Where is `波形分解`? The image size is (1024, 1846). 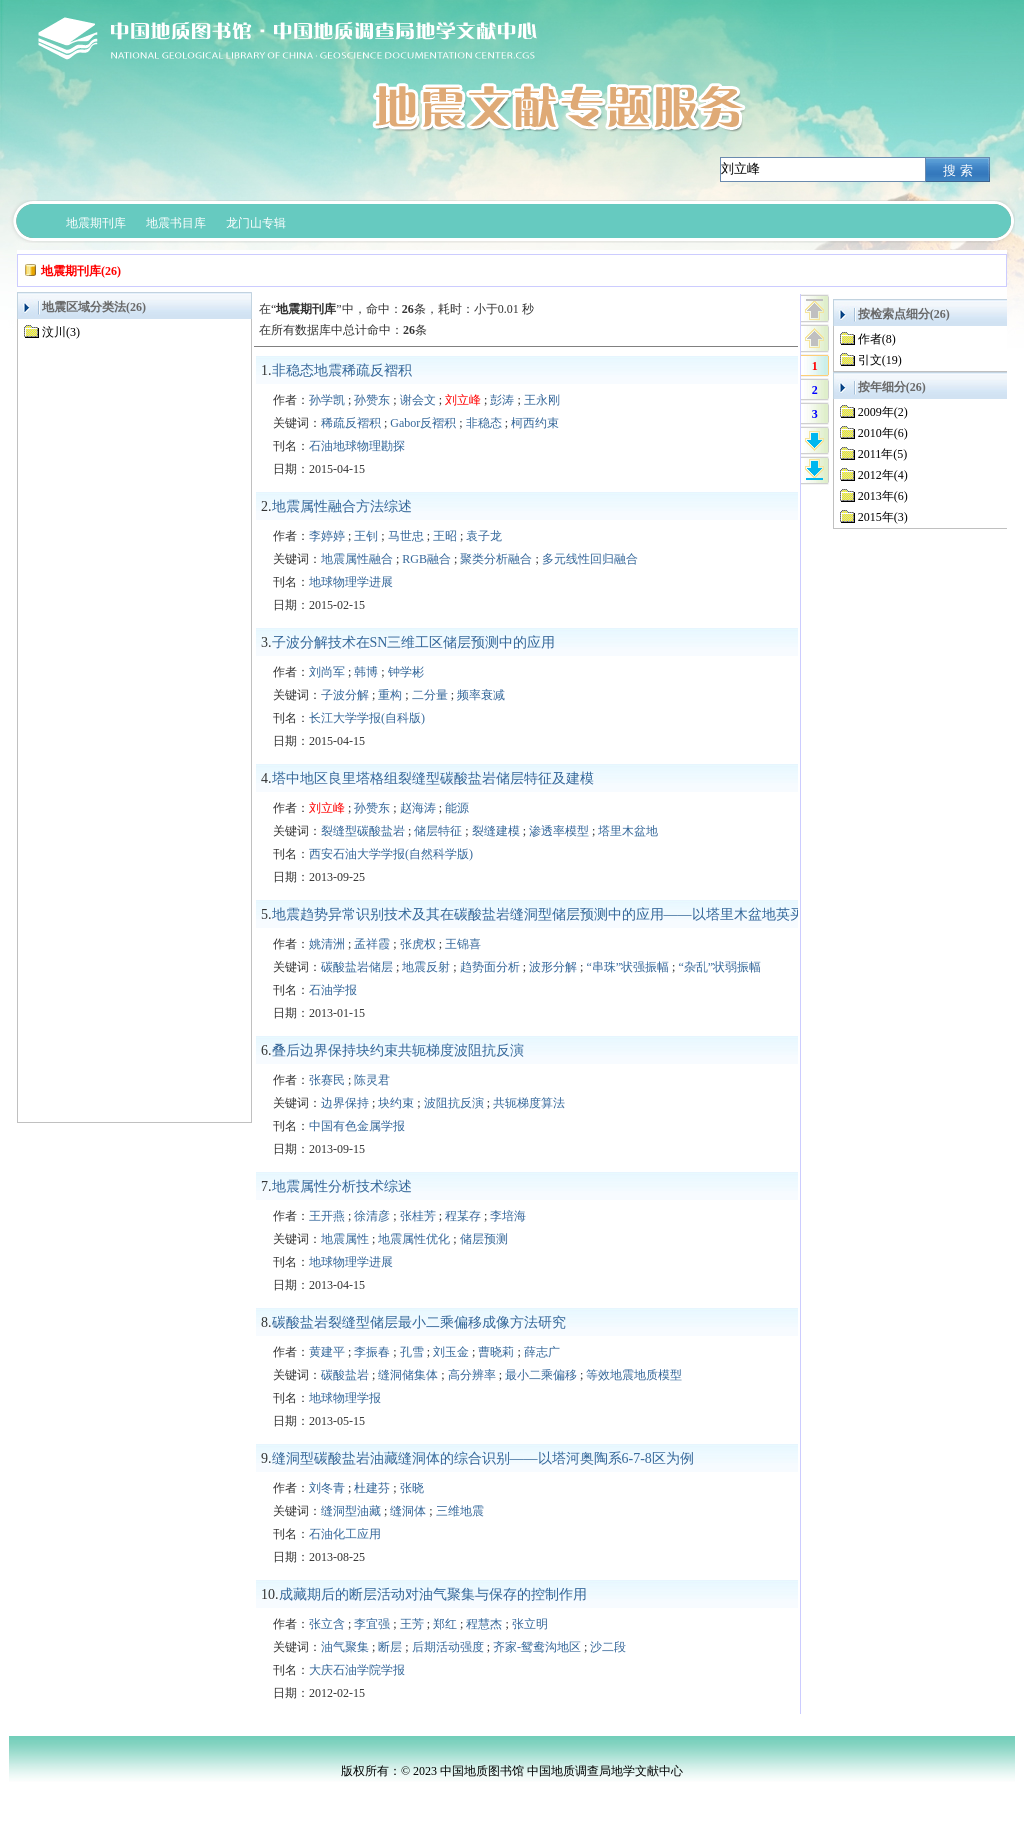
波形分解 is located at coordinates (553, 967).